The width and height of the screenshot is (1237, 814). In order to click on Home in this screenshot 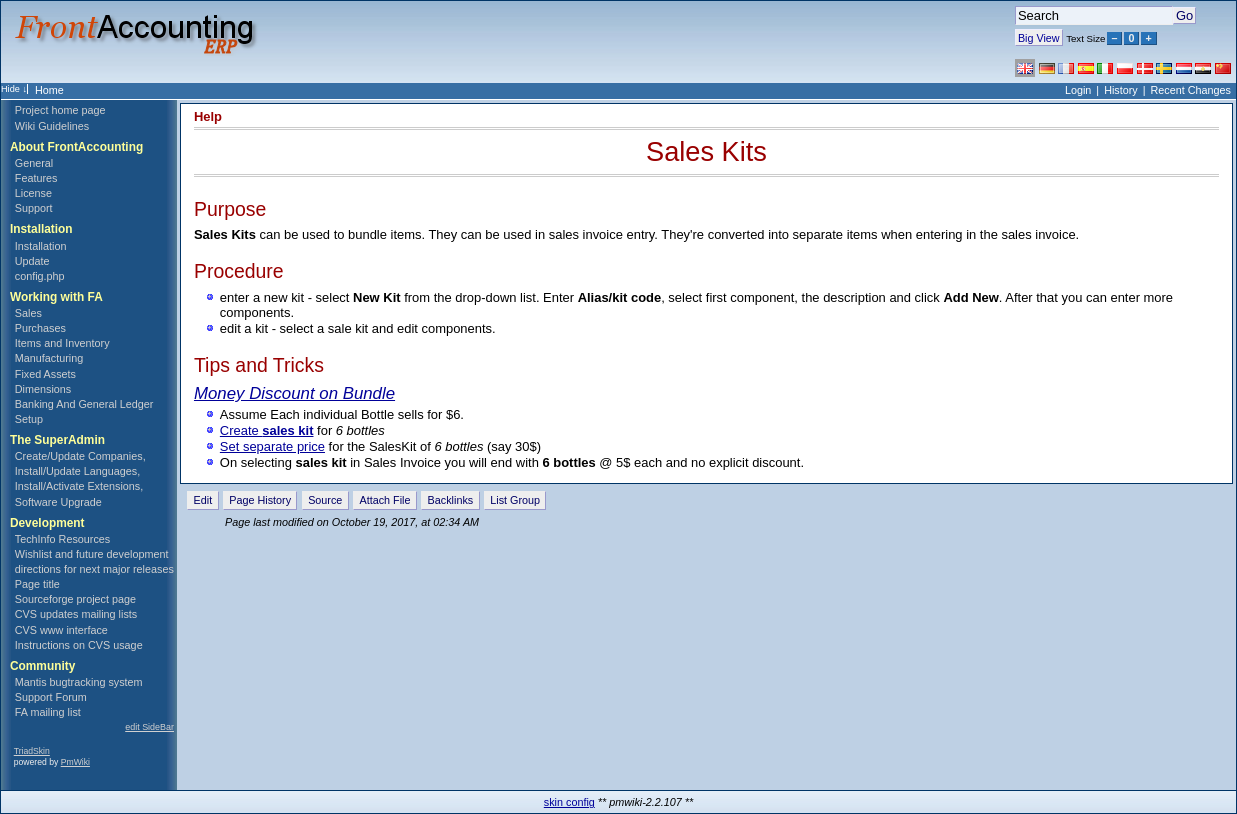, I will do `click(49, 90)`.